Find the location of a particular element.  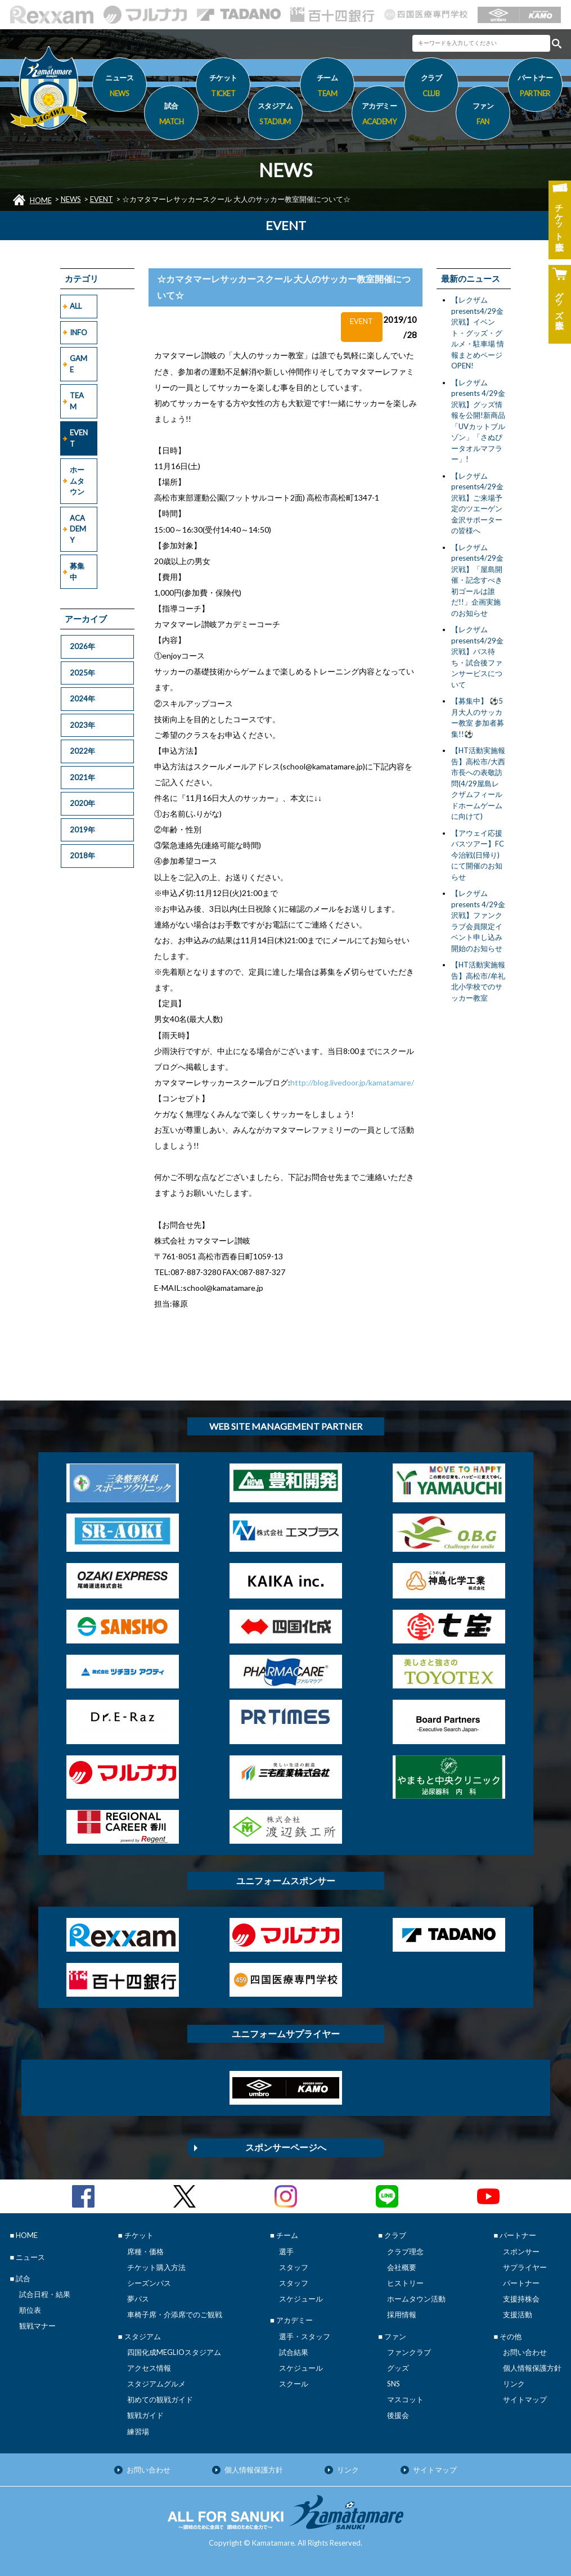

2023年 is located at coordinates (82, 724).